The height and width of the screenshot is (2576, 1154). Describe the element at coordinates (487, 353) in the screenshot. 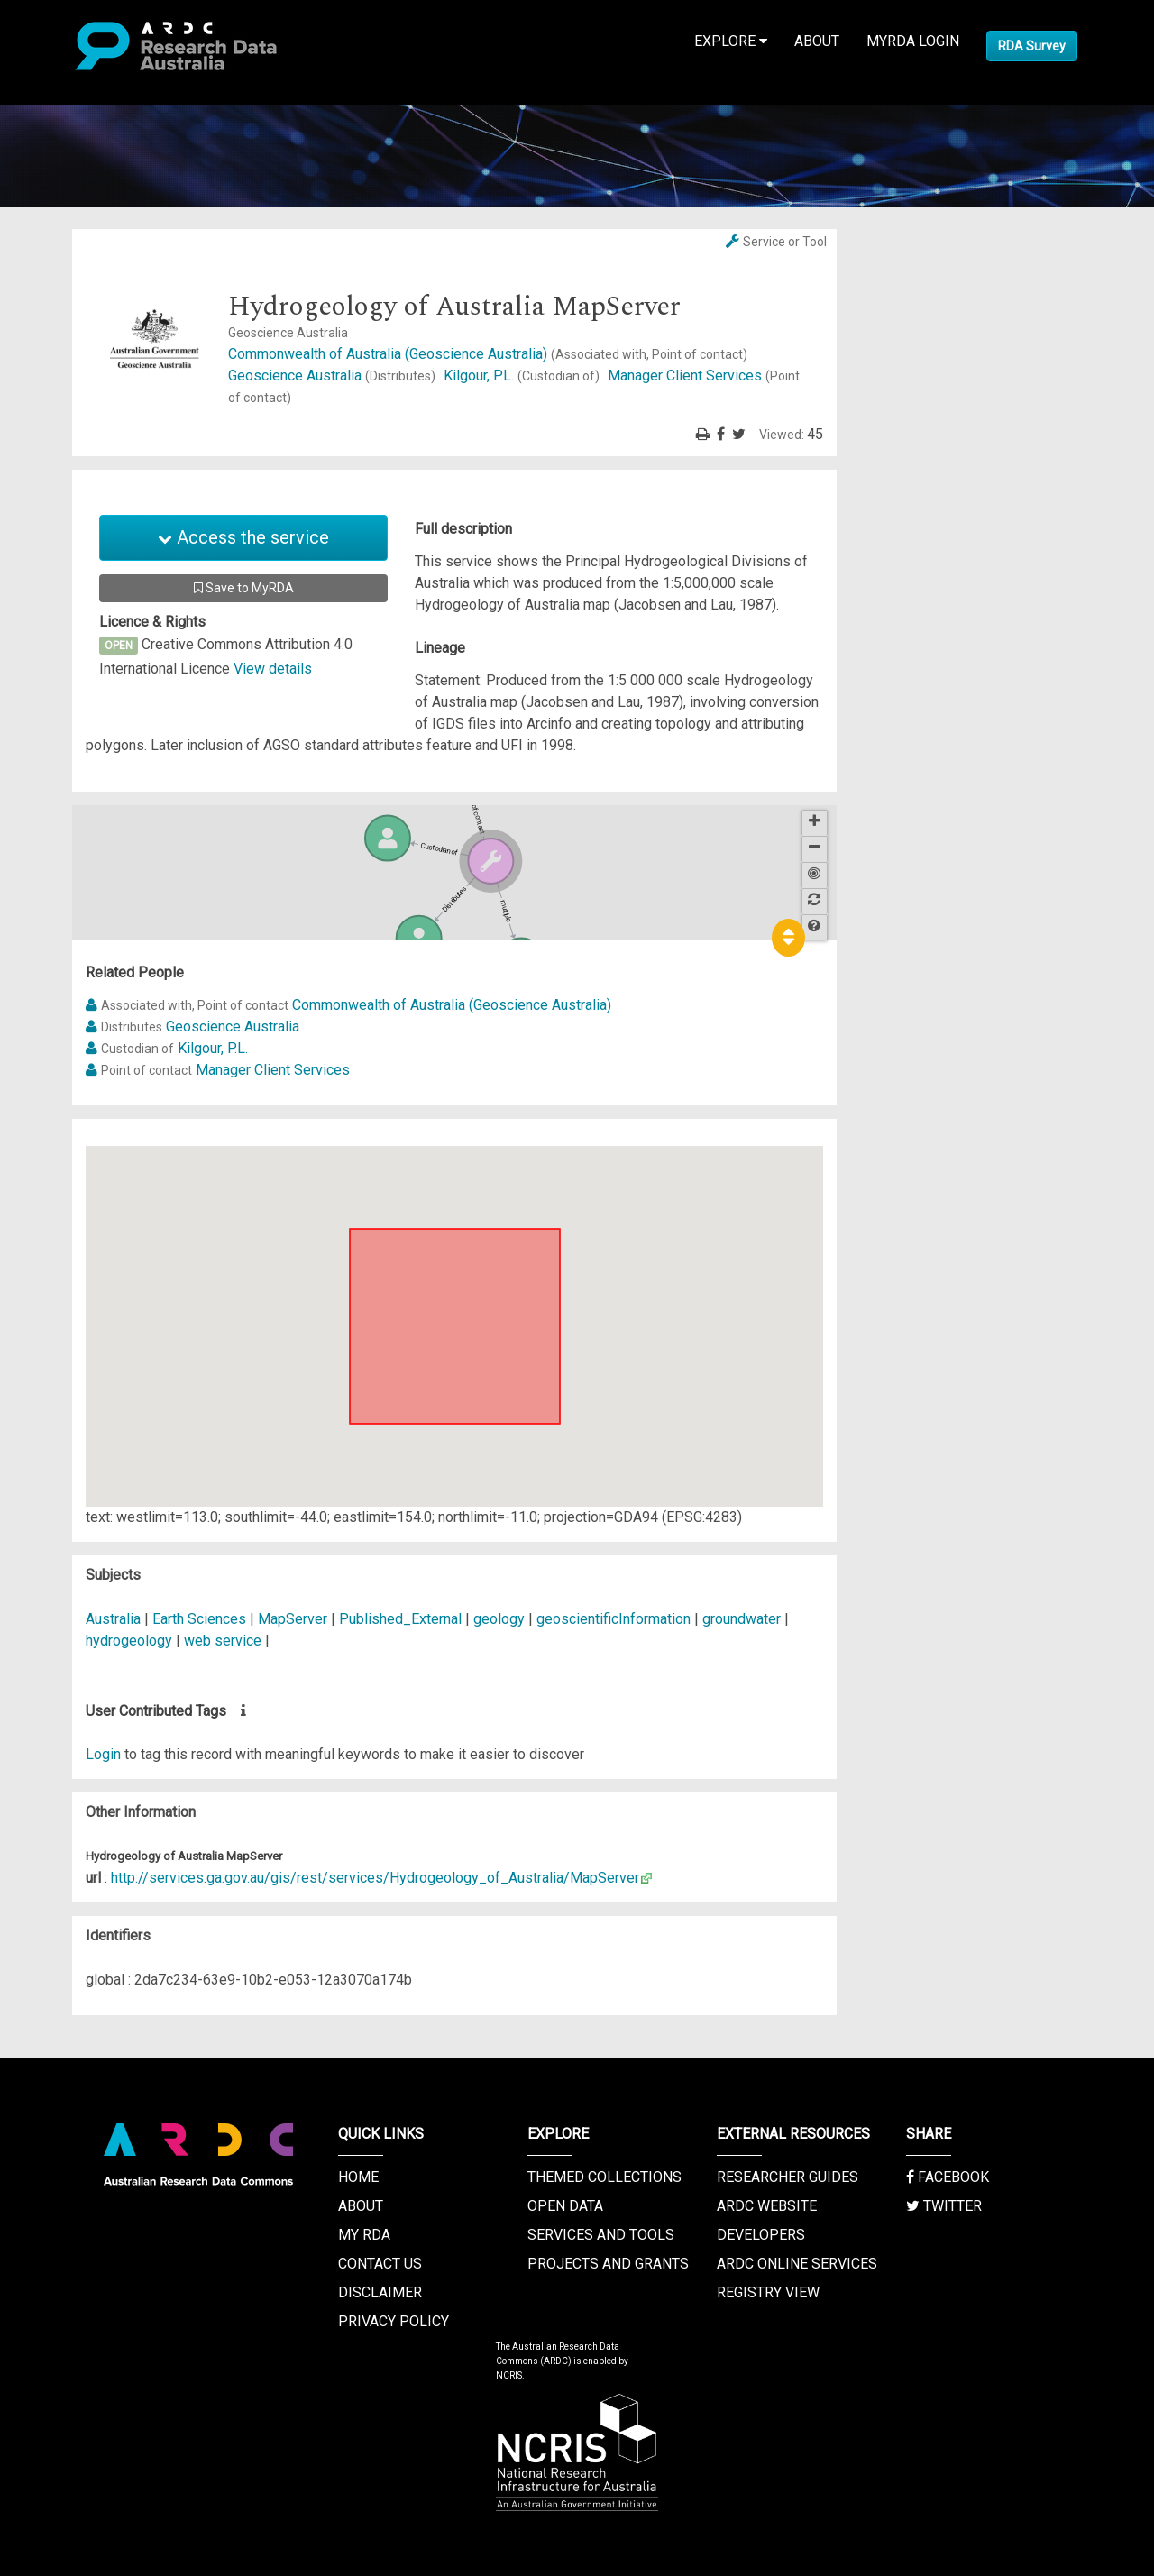

I see `Commonwealth of Australia (Geoscience Australia)` at that location.